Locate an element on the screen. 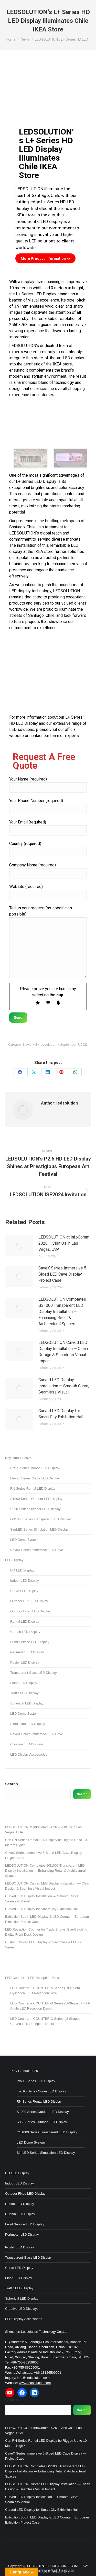 This screenshot has width=96, height=2576. Indoor LED Display is located at coordinates (24, 1580).